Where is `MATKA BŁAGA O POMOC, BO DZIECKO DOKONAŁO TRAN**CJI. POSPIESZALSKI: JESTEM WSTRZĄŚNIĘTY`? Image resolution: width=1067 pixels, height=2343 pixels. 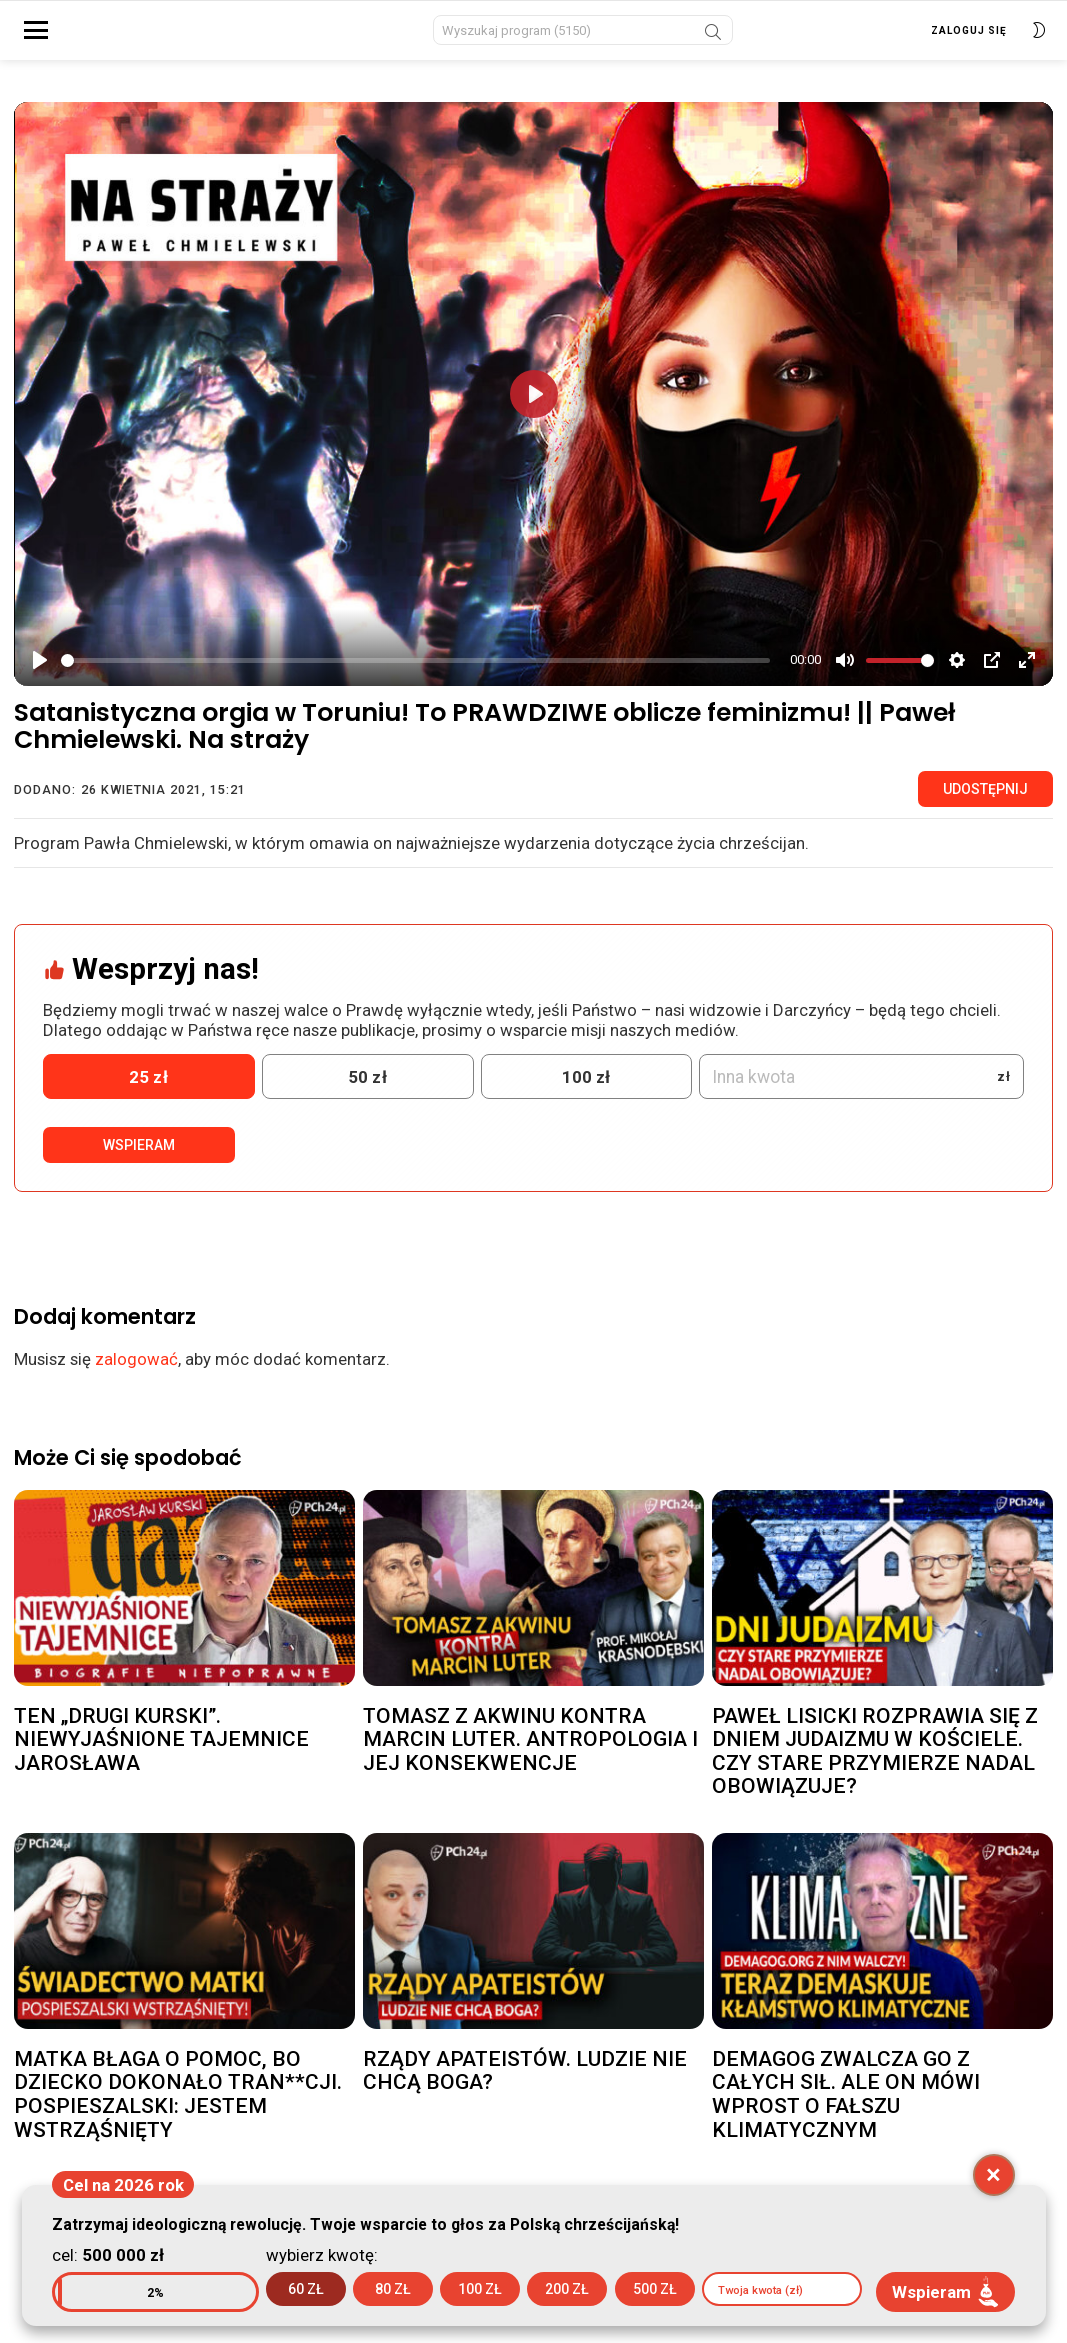
MATKA BŁAGA O POMOC, BO DZIECKO DOKONAŁO TRAN**CJI. POSPIESZALSKI: JESTEM WSTRZĄŚNIĘTY is located at coordinates (178, 2105).